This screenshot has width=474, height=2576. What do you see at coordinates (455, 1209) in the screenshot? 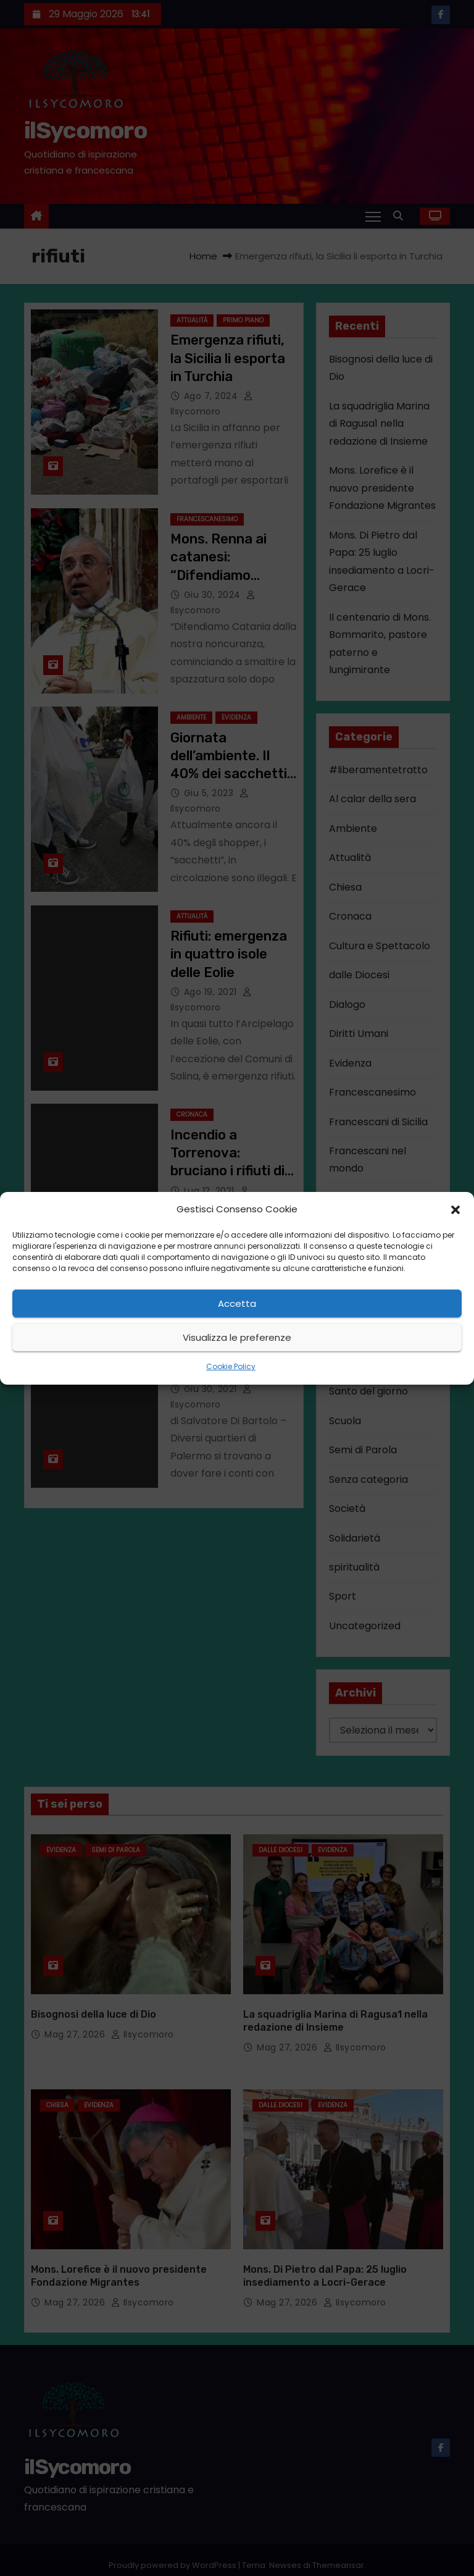
I see `[button]` at bounding box center [455, 1209].